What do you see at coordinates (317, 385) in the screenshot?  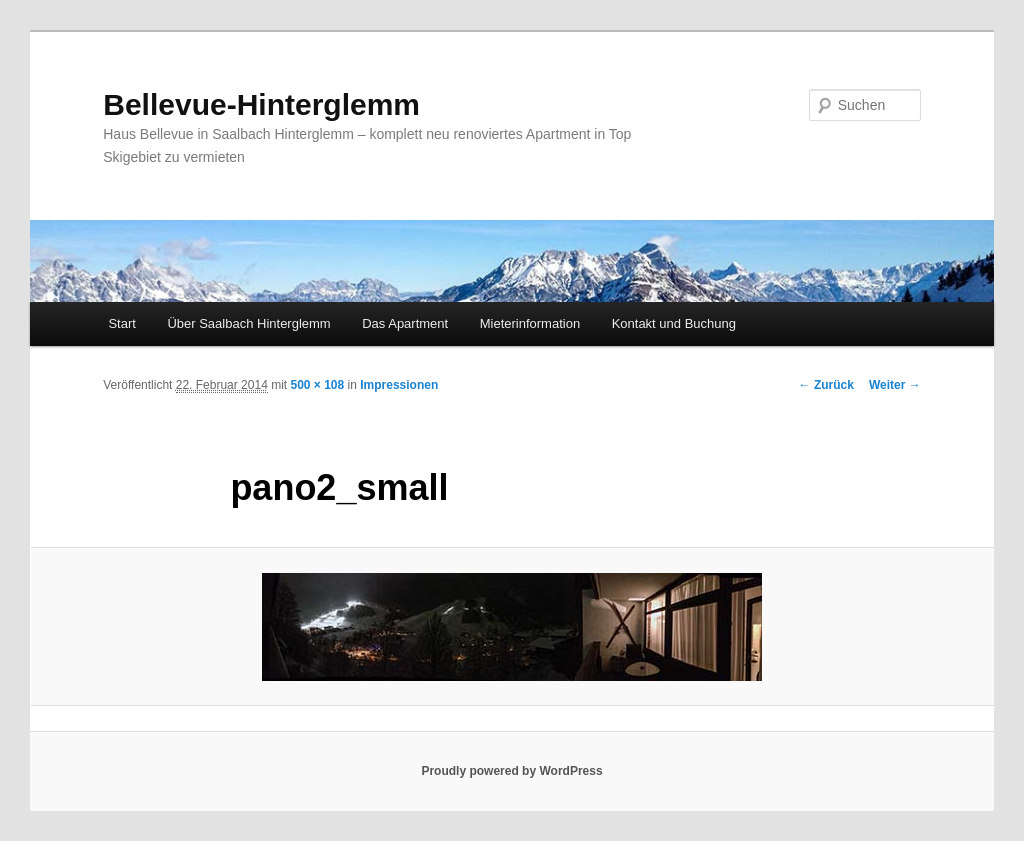 I see `500 × 108` at bounding box center [317, 385].